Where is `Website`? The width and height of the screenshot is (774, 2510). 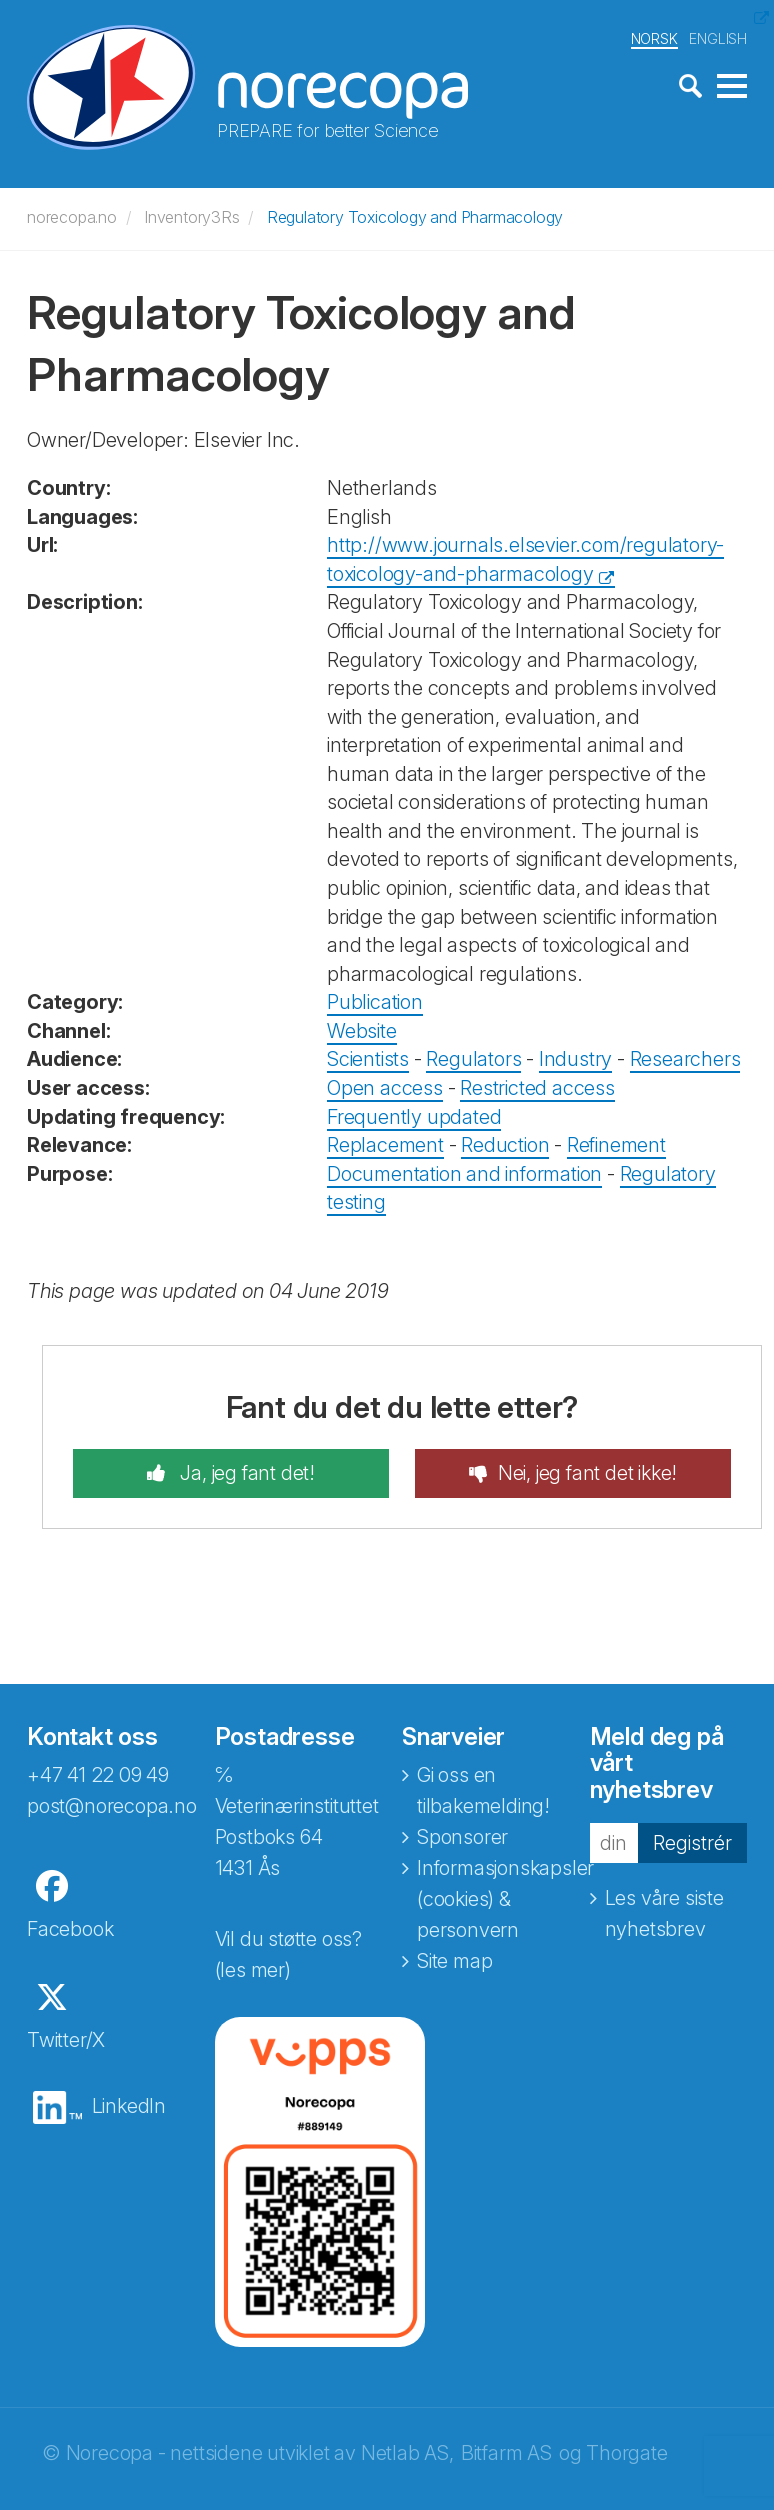 Website is located at coordinates (362, 1031).